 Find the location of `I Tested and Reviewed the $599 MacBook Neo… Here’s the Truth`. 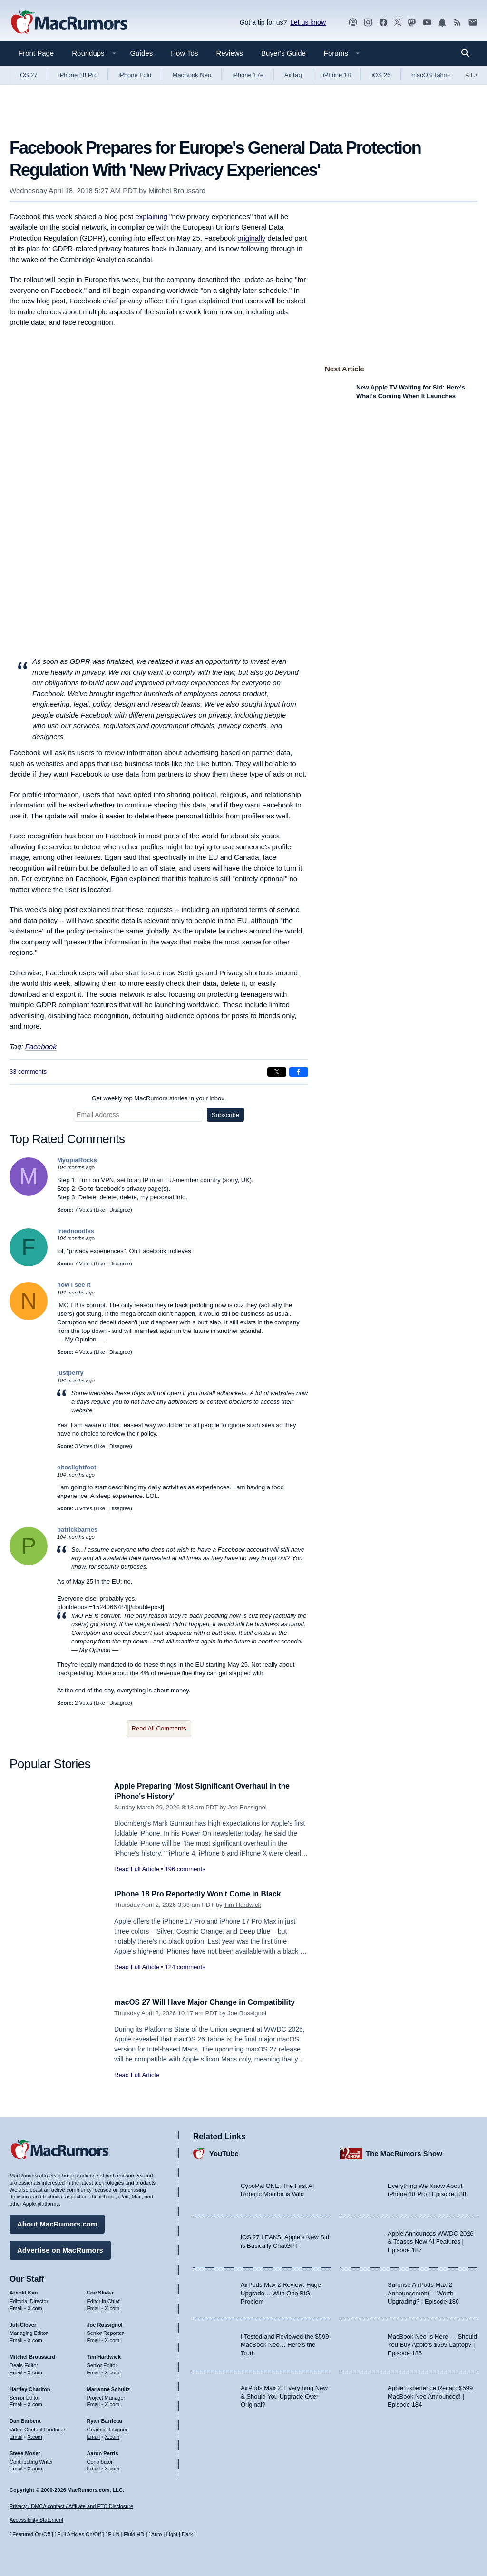

I Tested and Reviewed the $599 MacBook Neo… Here’s the Truth is located at coordinates (285, 2342).